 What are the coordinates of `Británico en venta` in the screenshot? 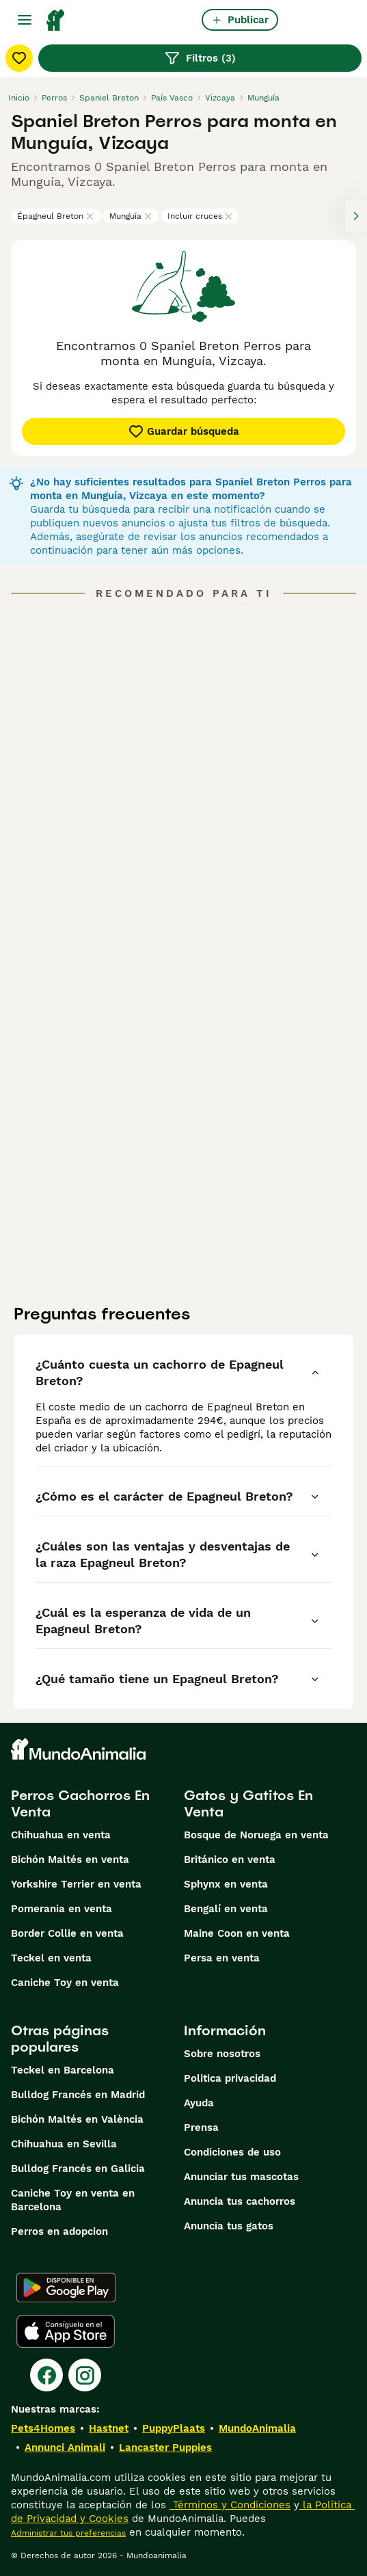 It's located at (229, 1859).